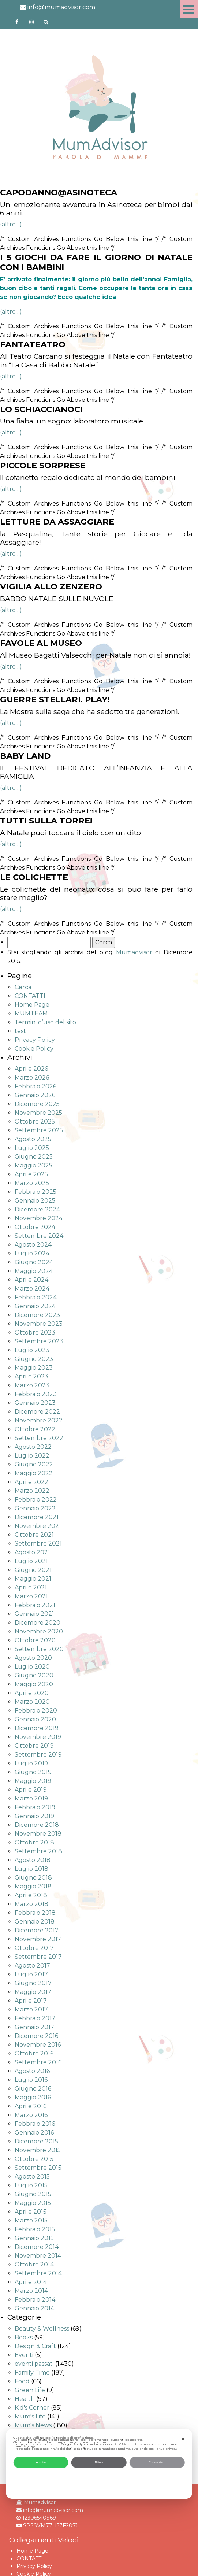 Image resolution: width=198 pixels, height=2576 pixels. Describe the element at coordinates (31, 1481) in the screenshot. I see `Aprile 2022` at that location.